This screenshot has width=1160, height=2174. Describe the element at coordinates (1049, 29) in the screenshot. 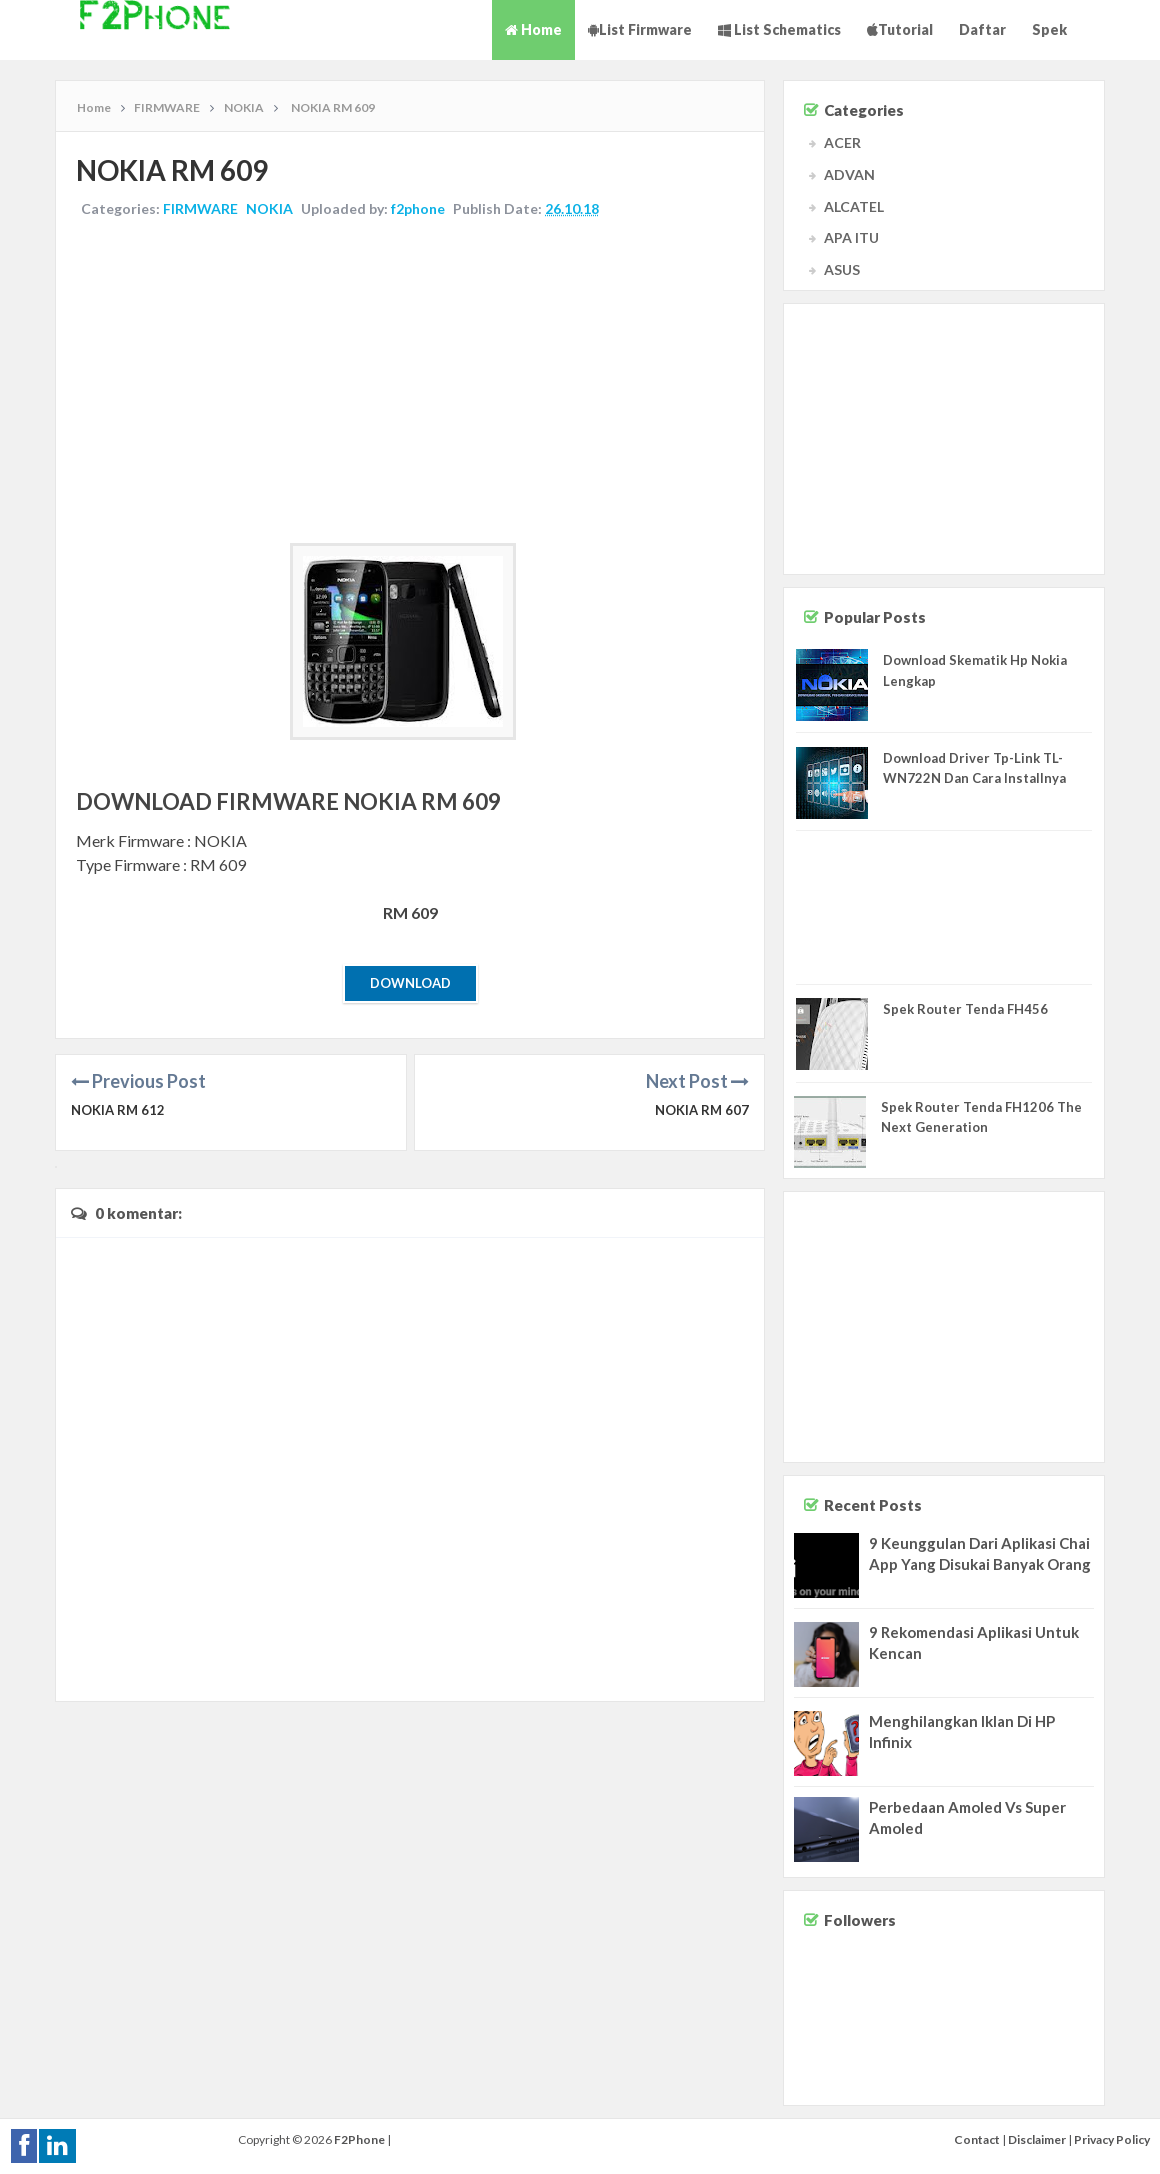

I see `Spek` at that location.